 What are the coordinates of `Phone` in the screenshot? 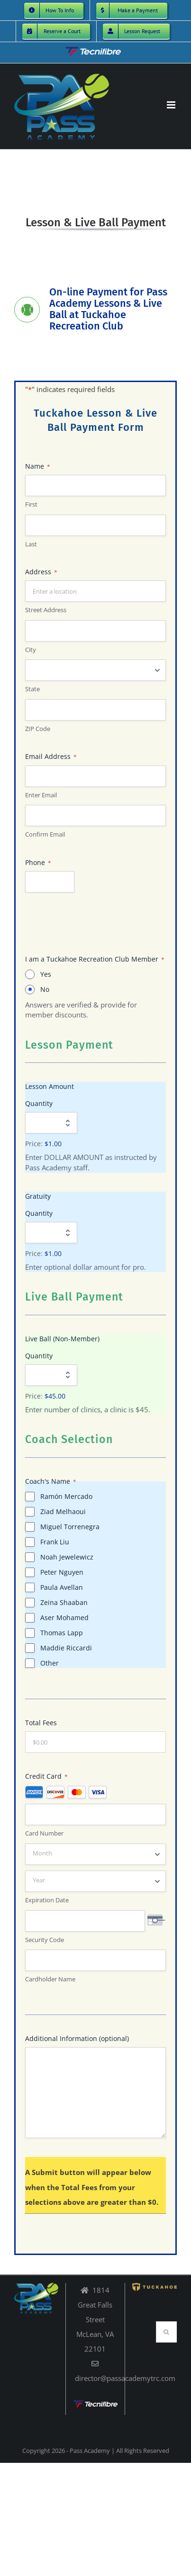 It's located at (38, 862).